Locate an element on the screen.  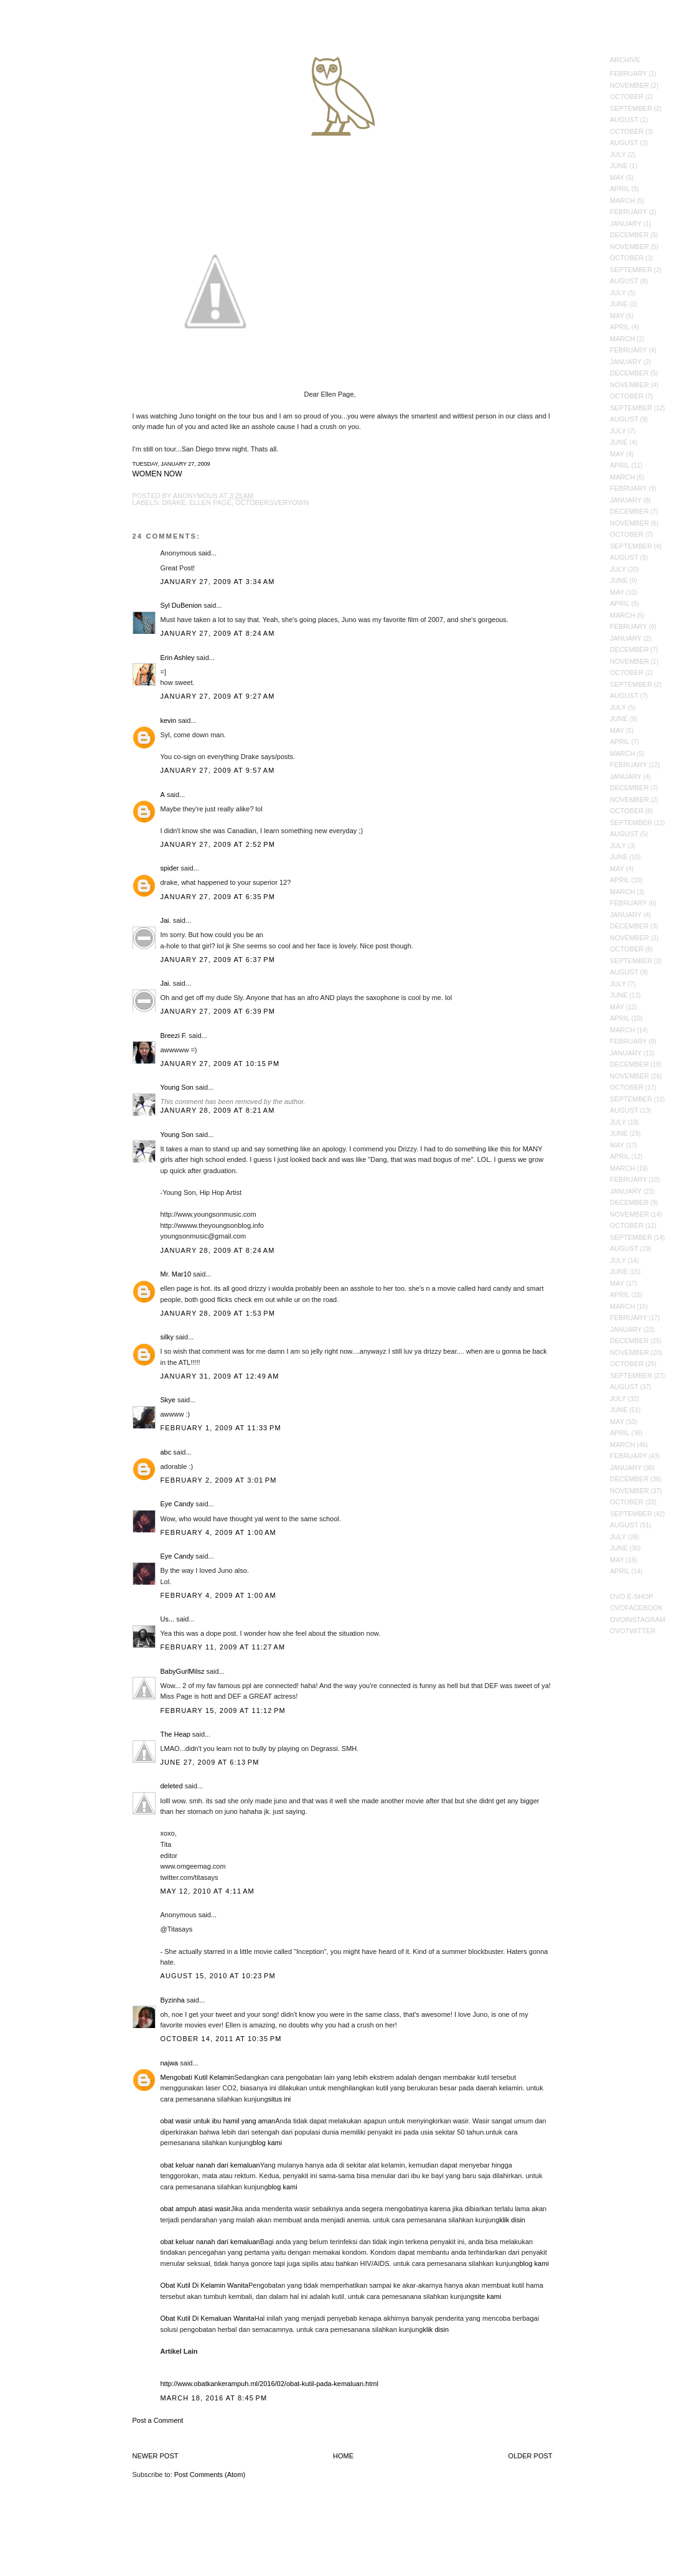
February 1, 2009 at 11:33 PM is located at coordinates (221, 1428).